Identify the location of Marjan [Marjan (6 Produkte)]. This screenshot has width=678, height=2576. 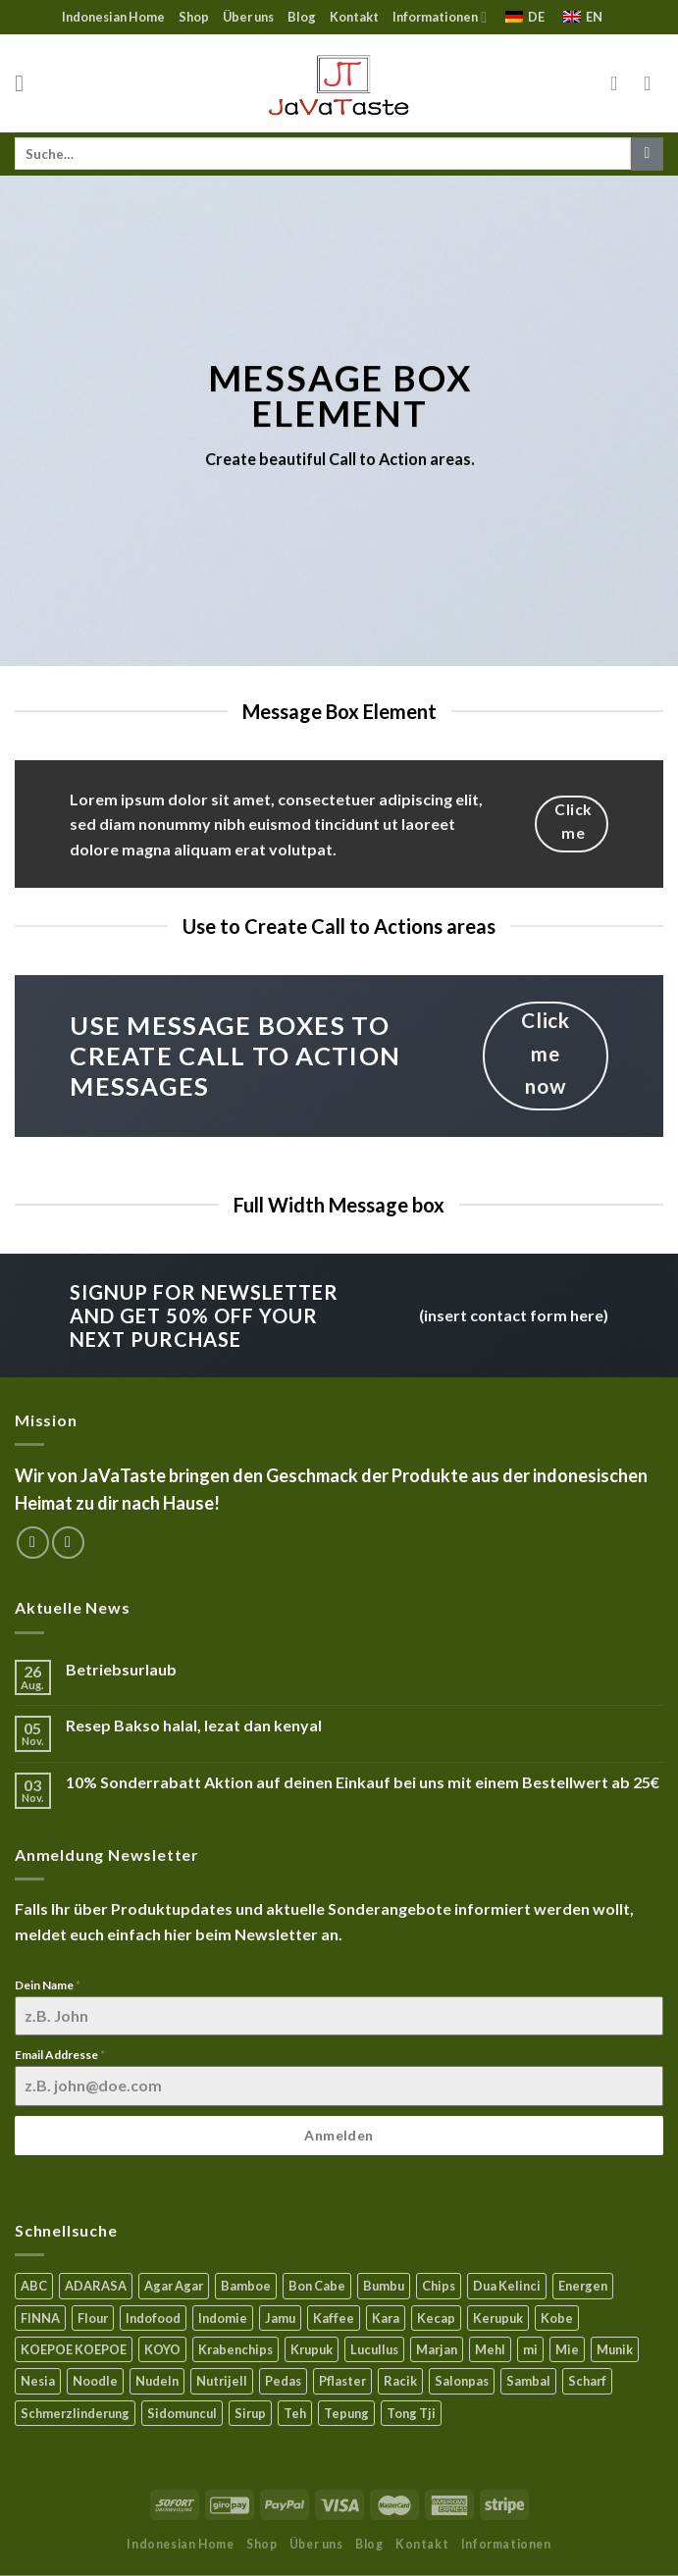
(436, 2349).